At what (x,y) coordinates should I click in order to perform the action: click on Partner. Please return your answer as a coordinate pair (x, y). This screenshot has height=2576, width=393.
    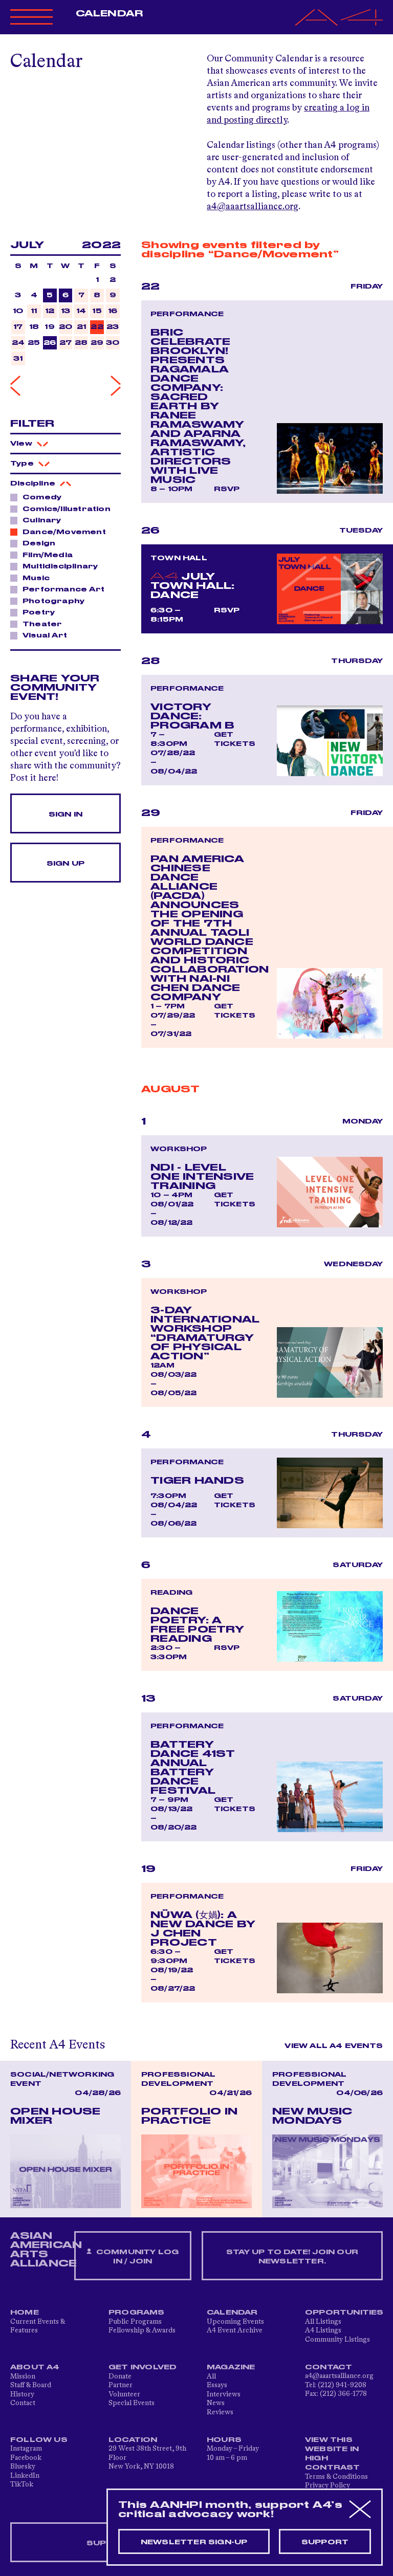
    Looking at the image, I should click on (120, 2385).